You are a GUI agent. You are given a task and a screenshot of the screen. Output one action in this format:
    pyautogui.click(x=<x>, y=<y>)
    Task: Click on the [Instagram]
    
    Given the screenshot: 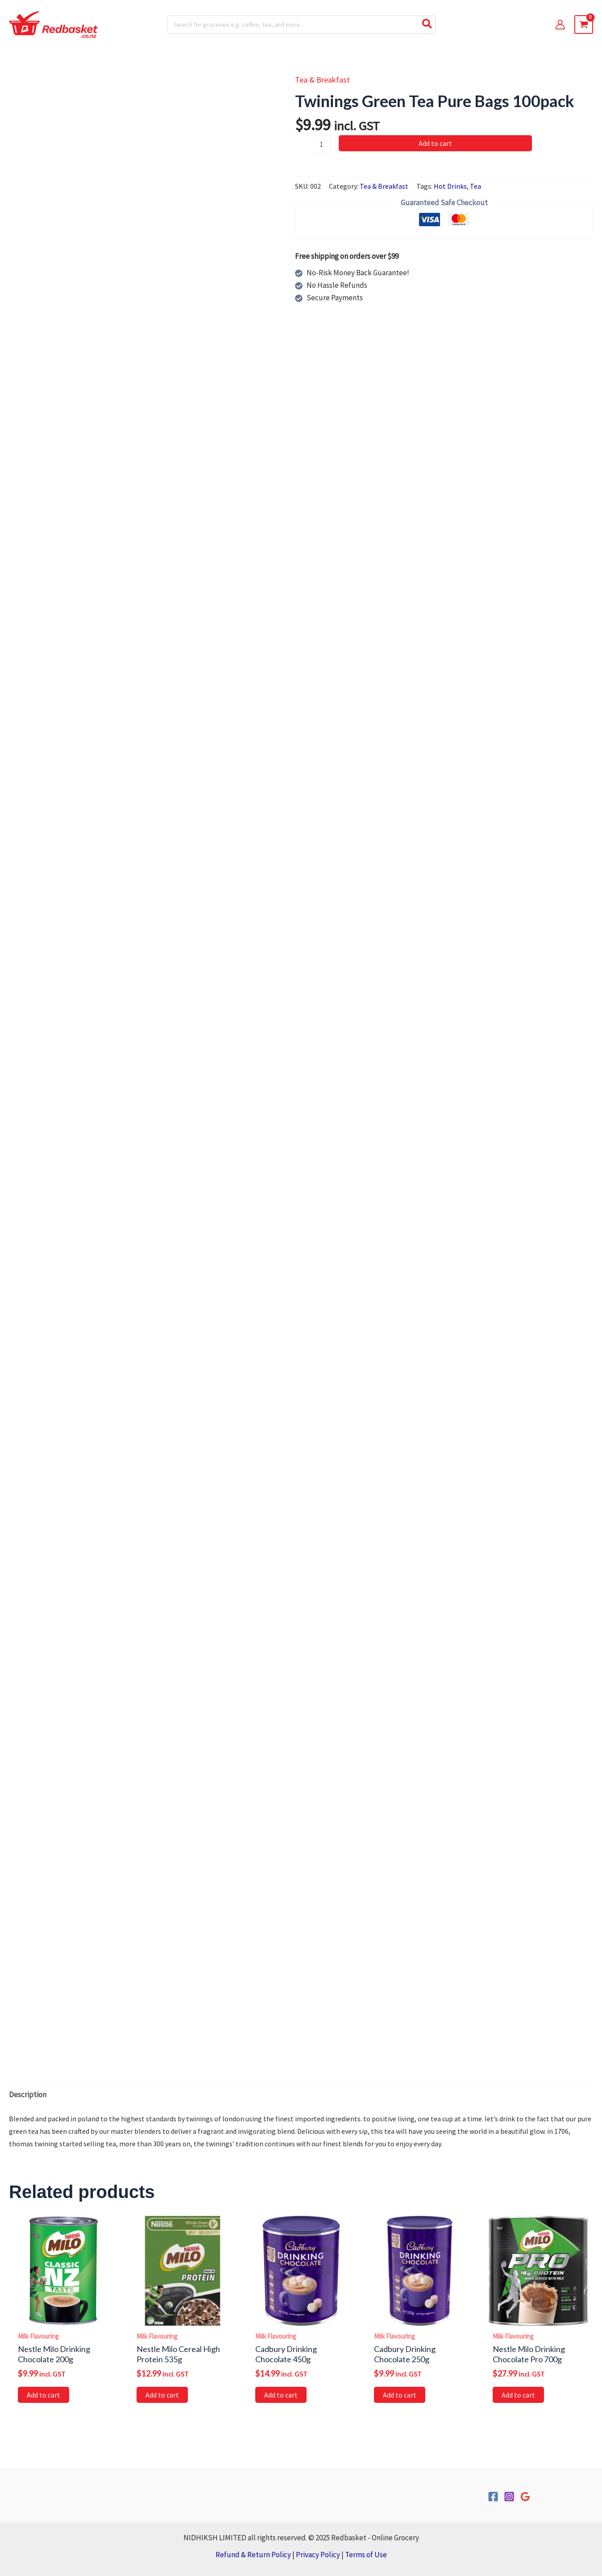 What is the action you would take?
    pyautogui.click(x=509, y=2496)
    